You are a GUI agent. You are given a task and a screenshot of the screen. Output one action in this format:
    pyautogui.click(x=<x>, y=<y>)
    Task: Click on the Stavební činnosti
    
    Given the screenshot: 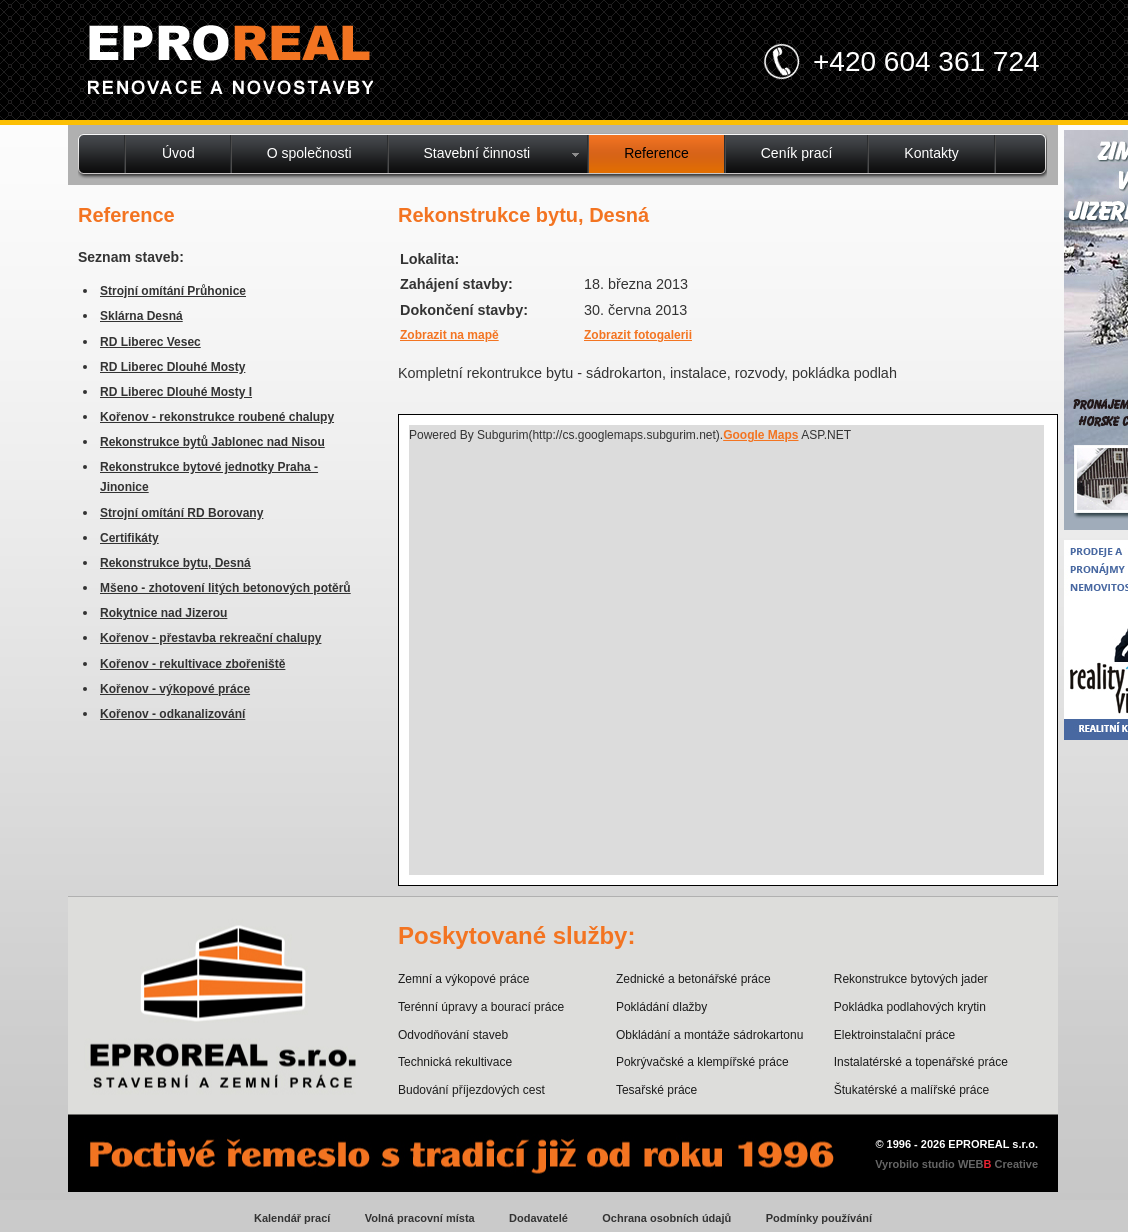 What is the action you would take?
    pyautogui.click(x=477, y=153)
    